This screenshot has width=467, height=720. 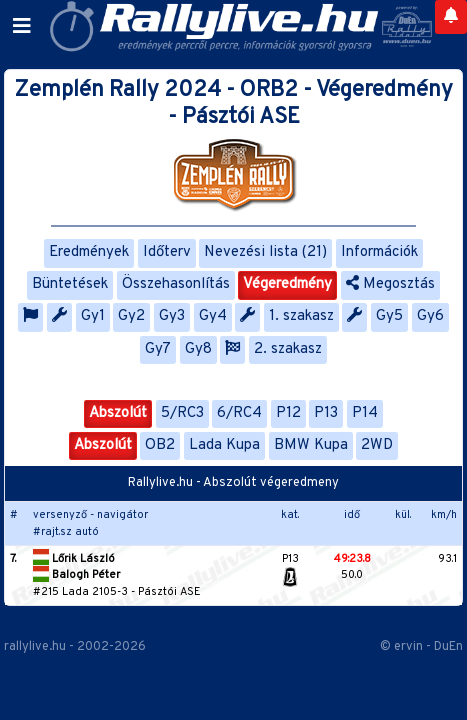 I want to click on Gy8, so click(x=198, y=349).